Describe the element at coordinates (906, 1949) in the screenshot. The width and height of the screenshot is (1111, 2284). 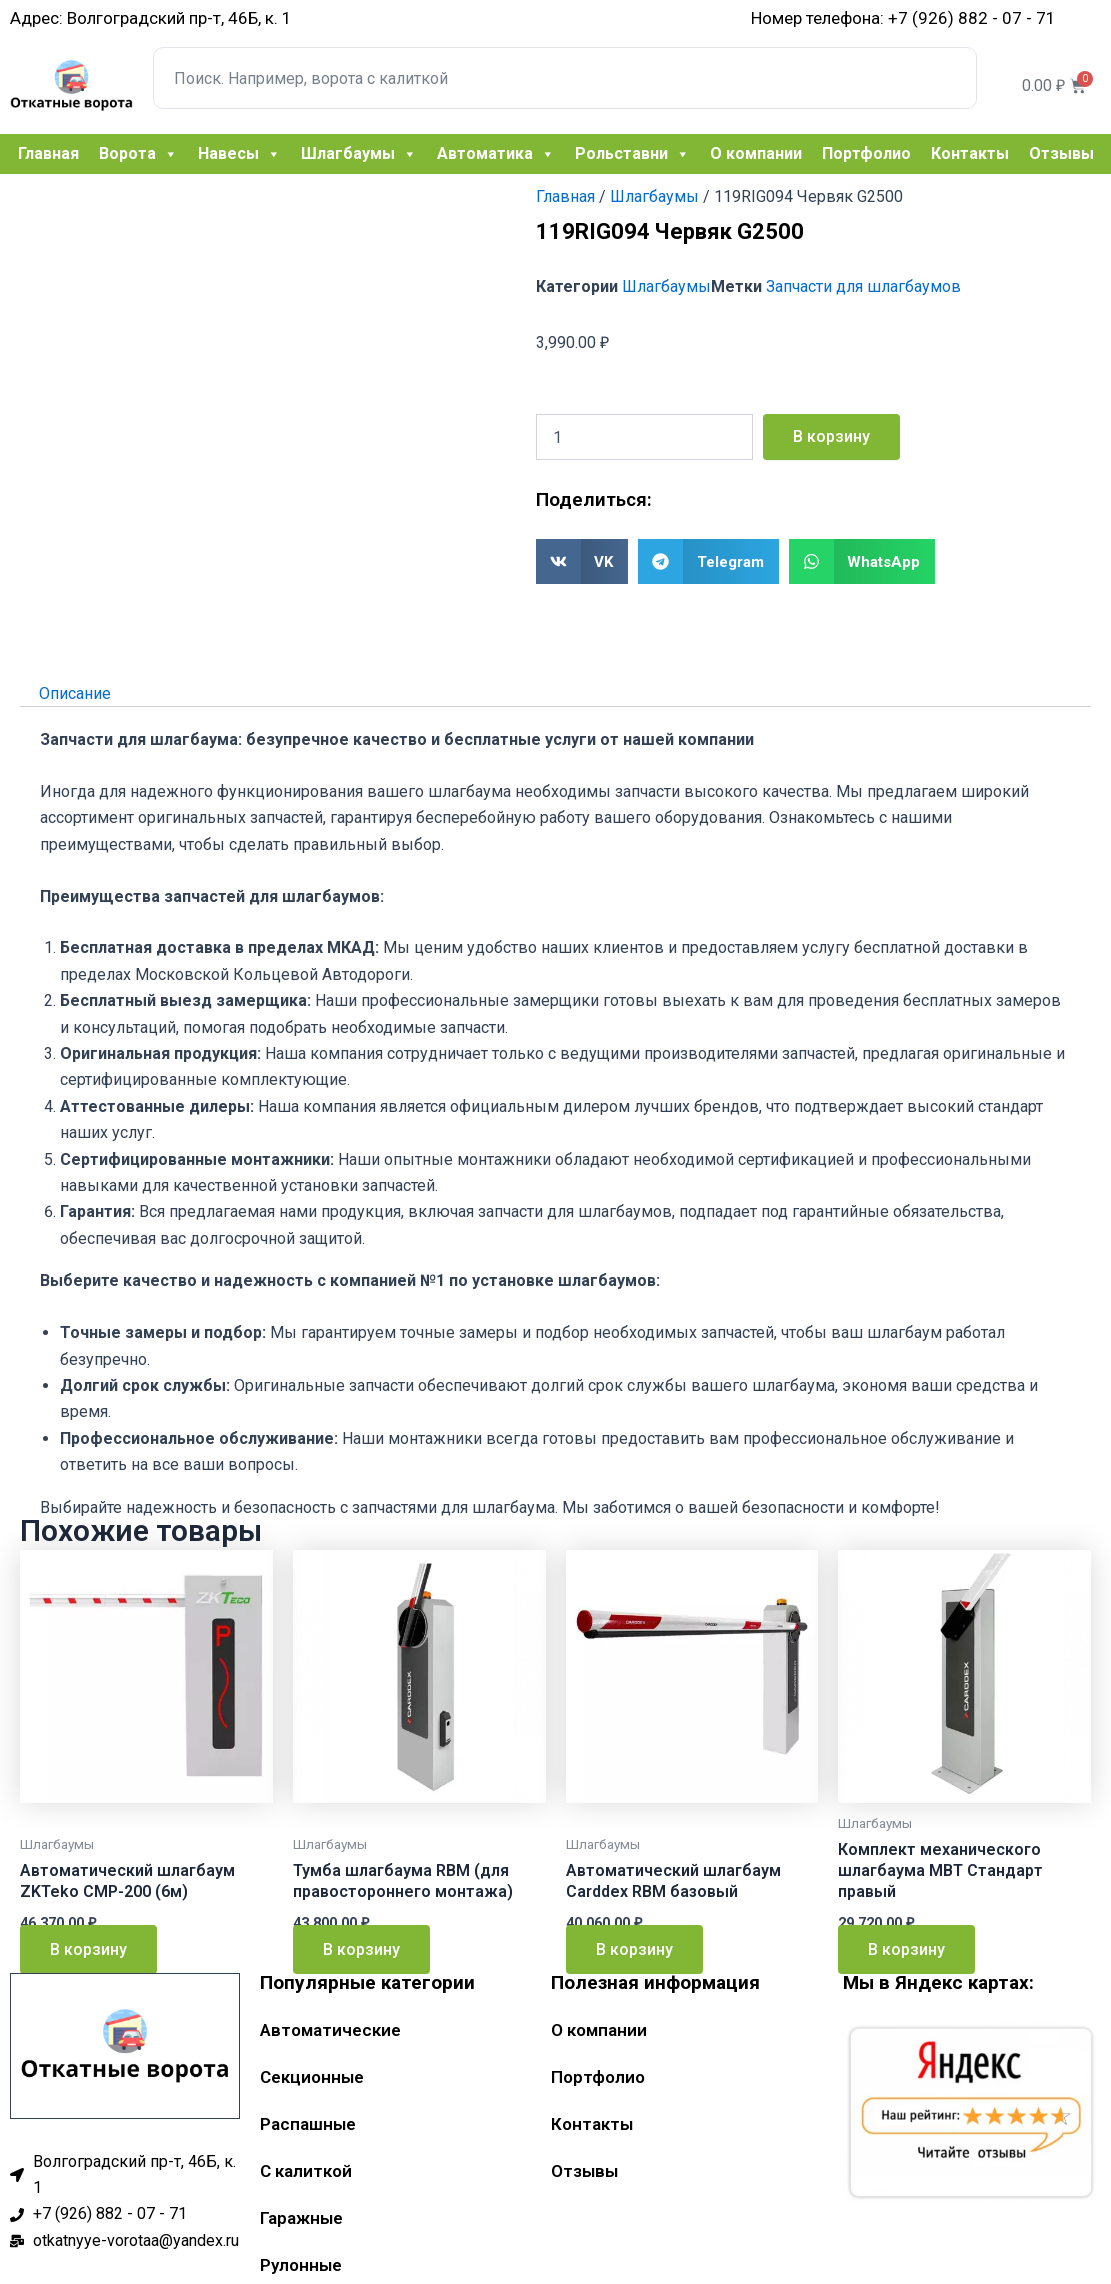
I see `В корзину [Добавить в корзину “Комплект механического шлагбаума MBT Стандарт правый”]` at that location.